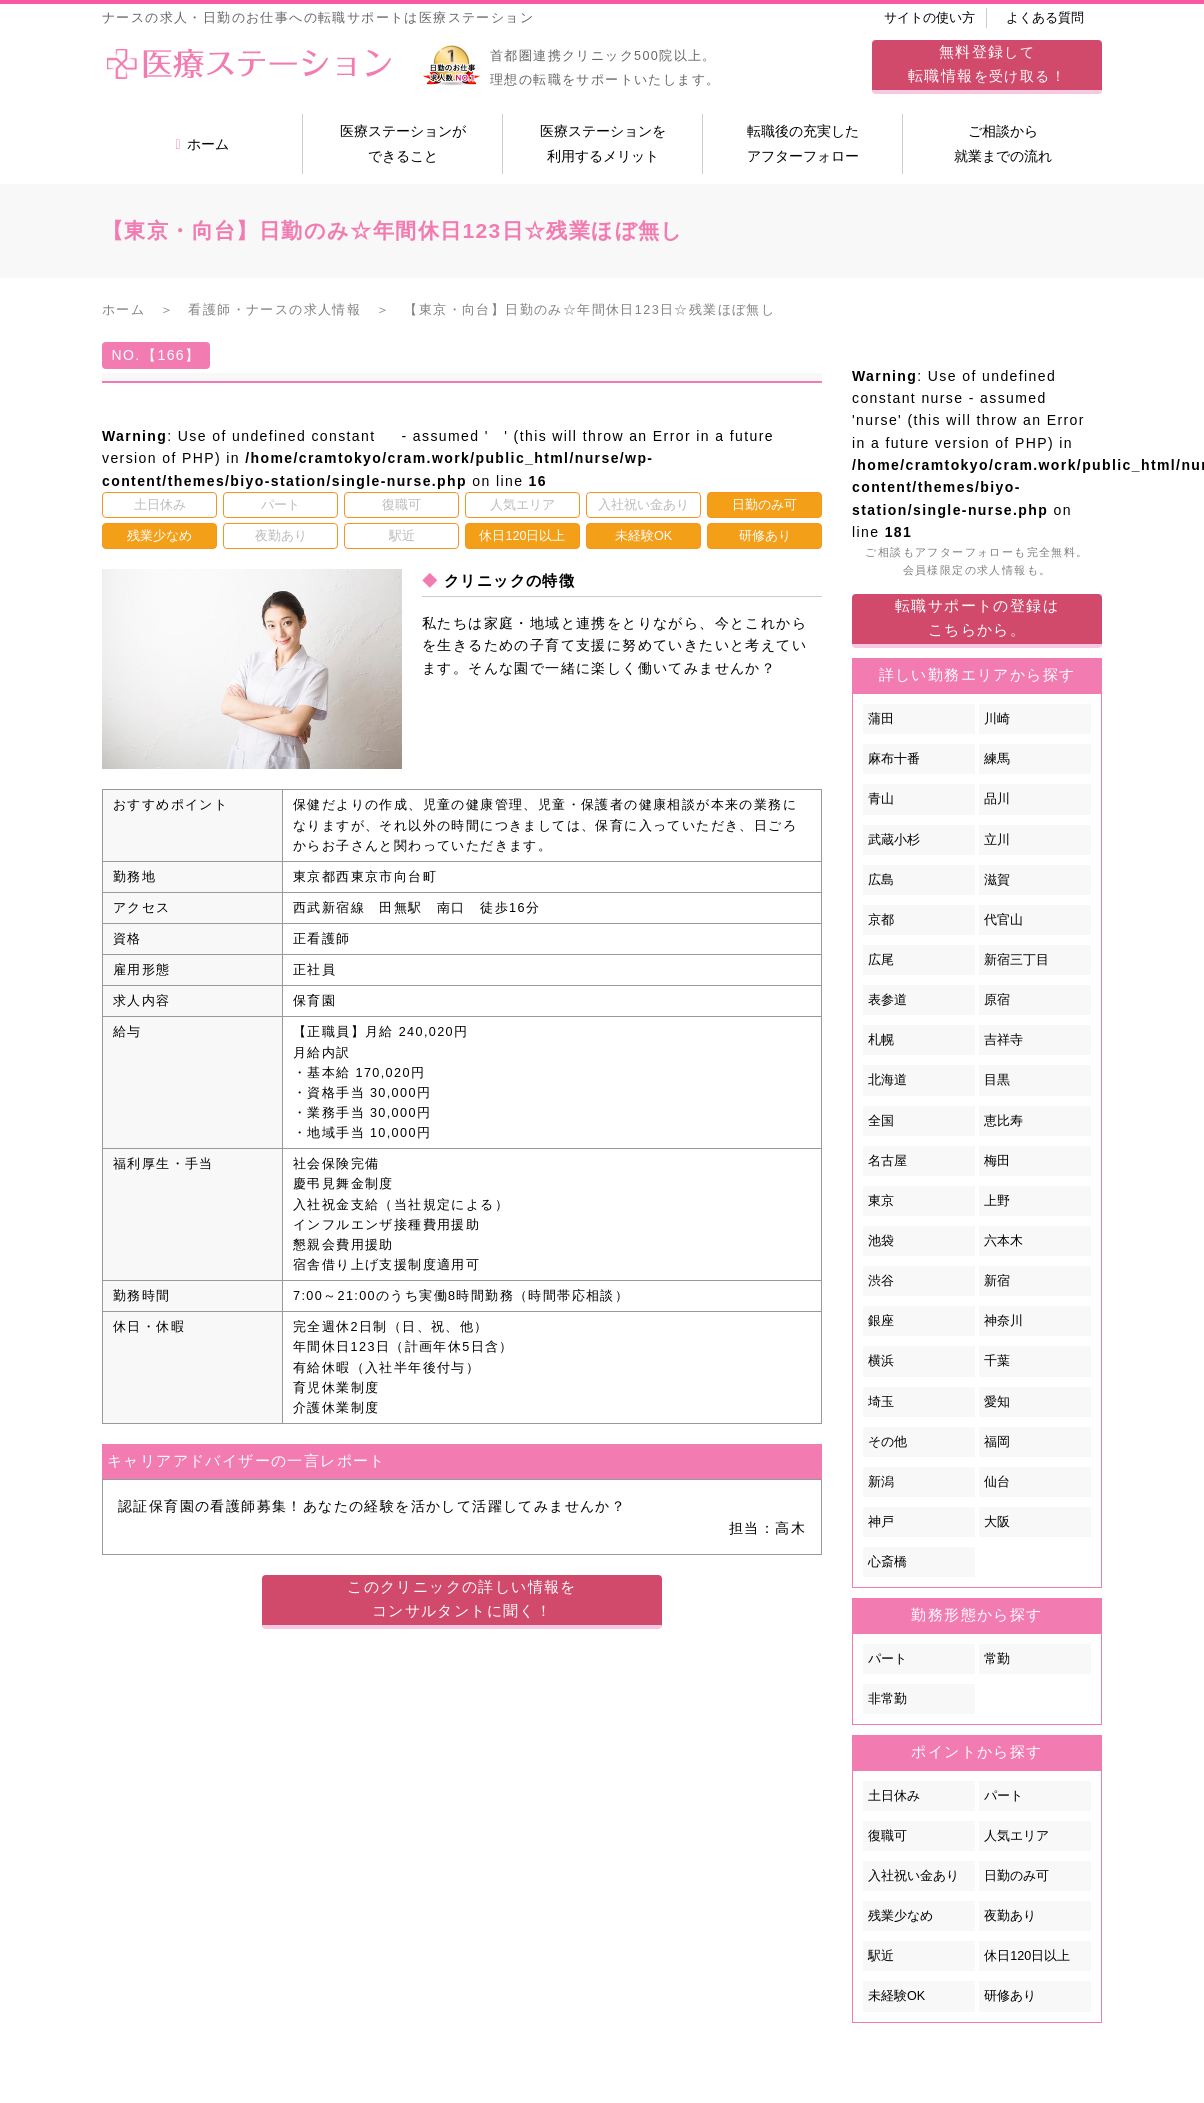  Describe the element at coordinates (887, 1161) in the screenshot. I see `名古屋` at that location.